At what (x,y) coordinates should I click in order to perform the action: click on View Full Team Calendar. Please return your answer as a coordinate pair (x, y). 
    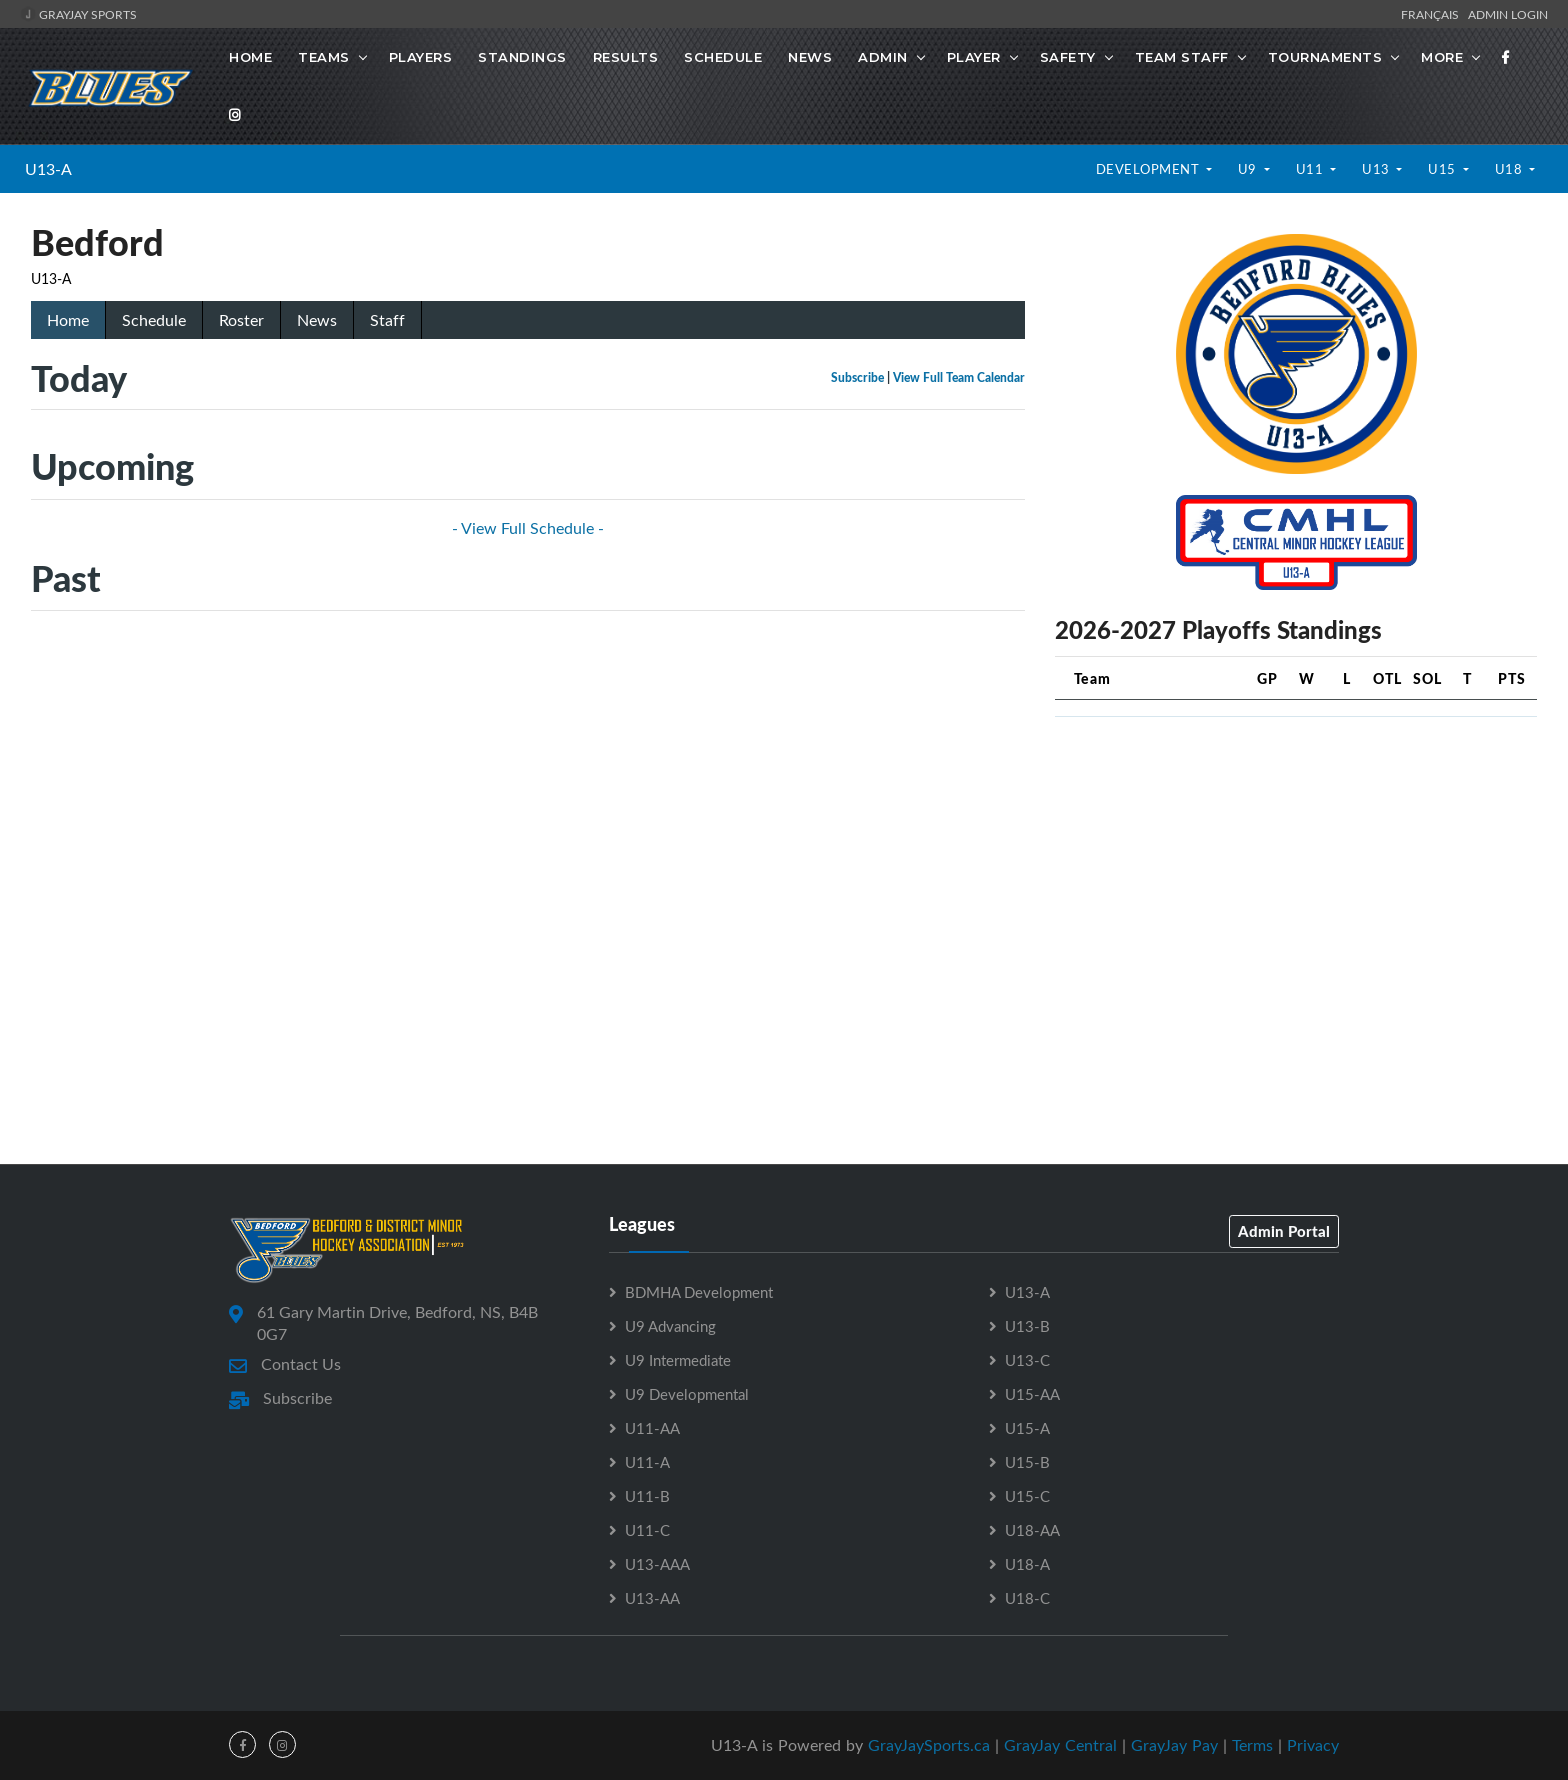
    Looking at the image, I should click on (959, 377).